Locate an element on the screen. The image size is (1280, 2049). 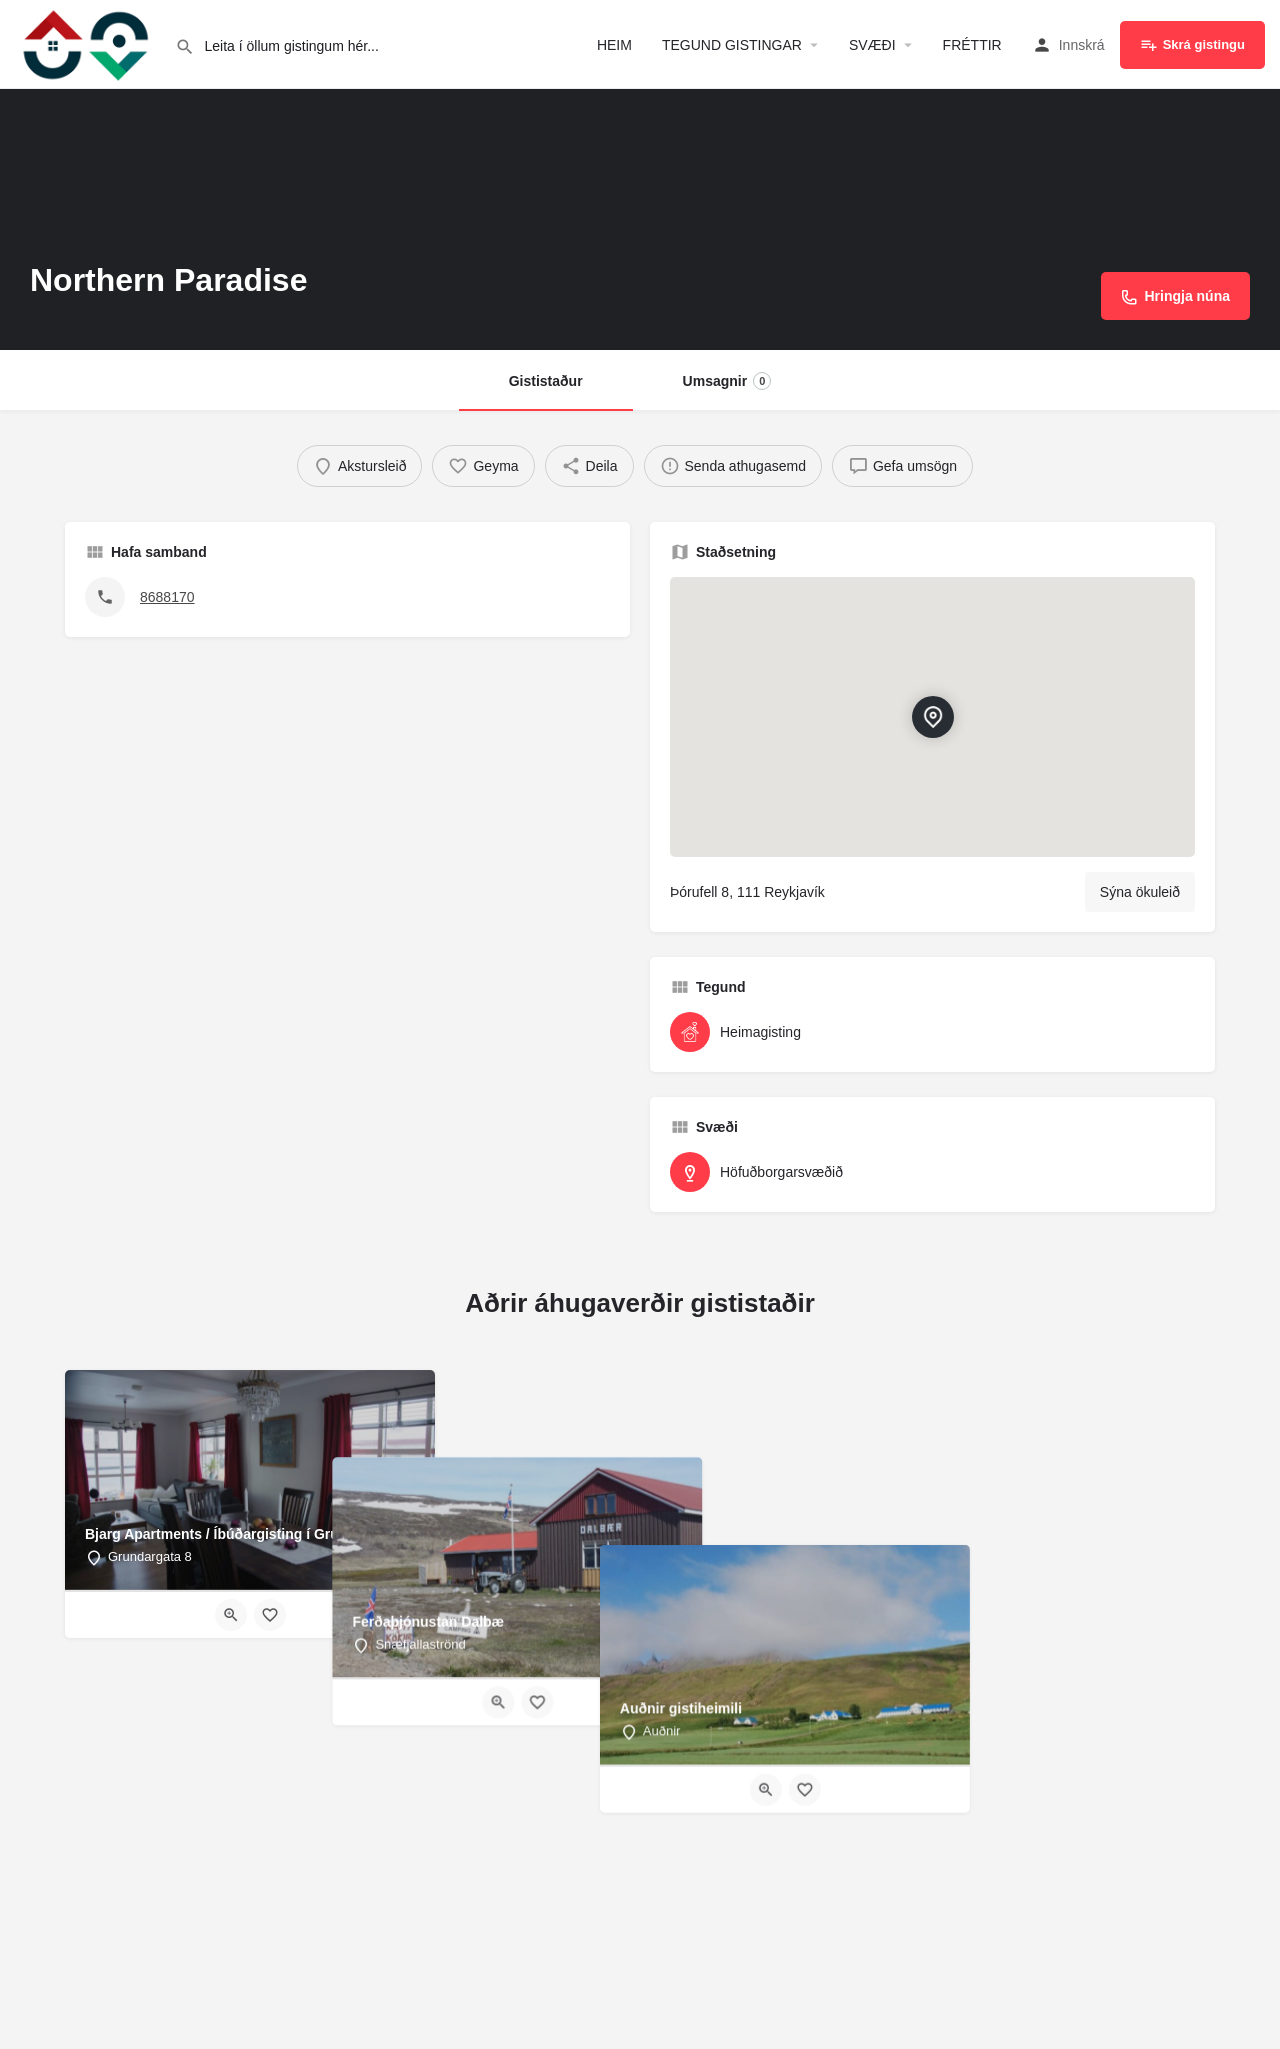
[Location block map marker] is located at coordinates (932, 717).